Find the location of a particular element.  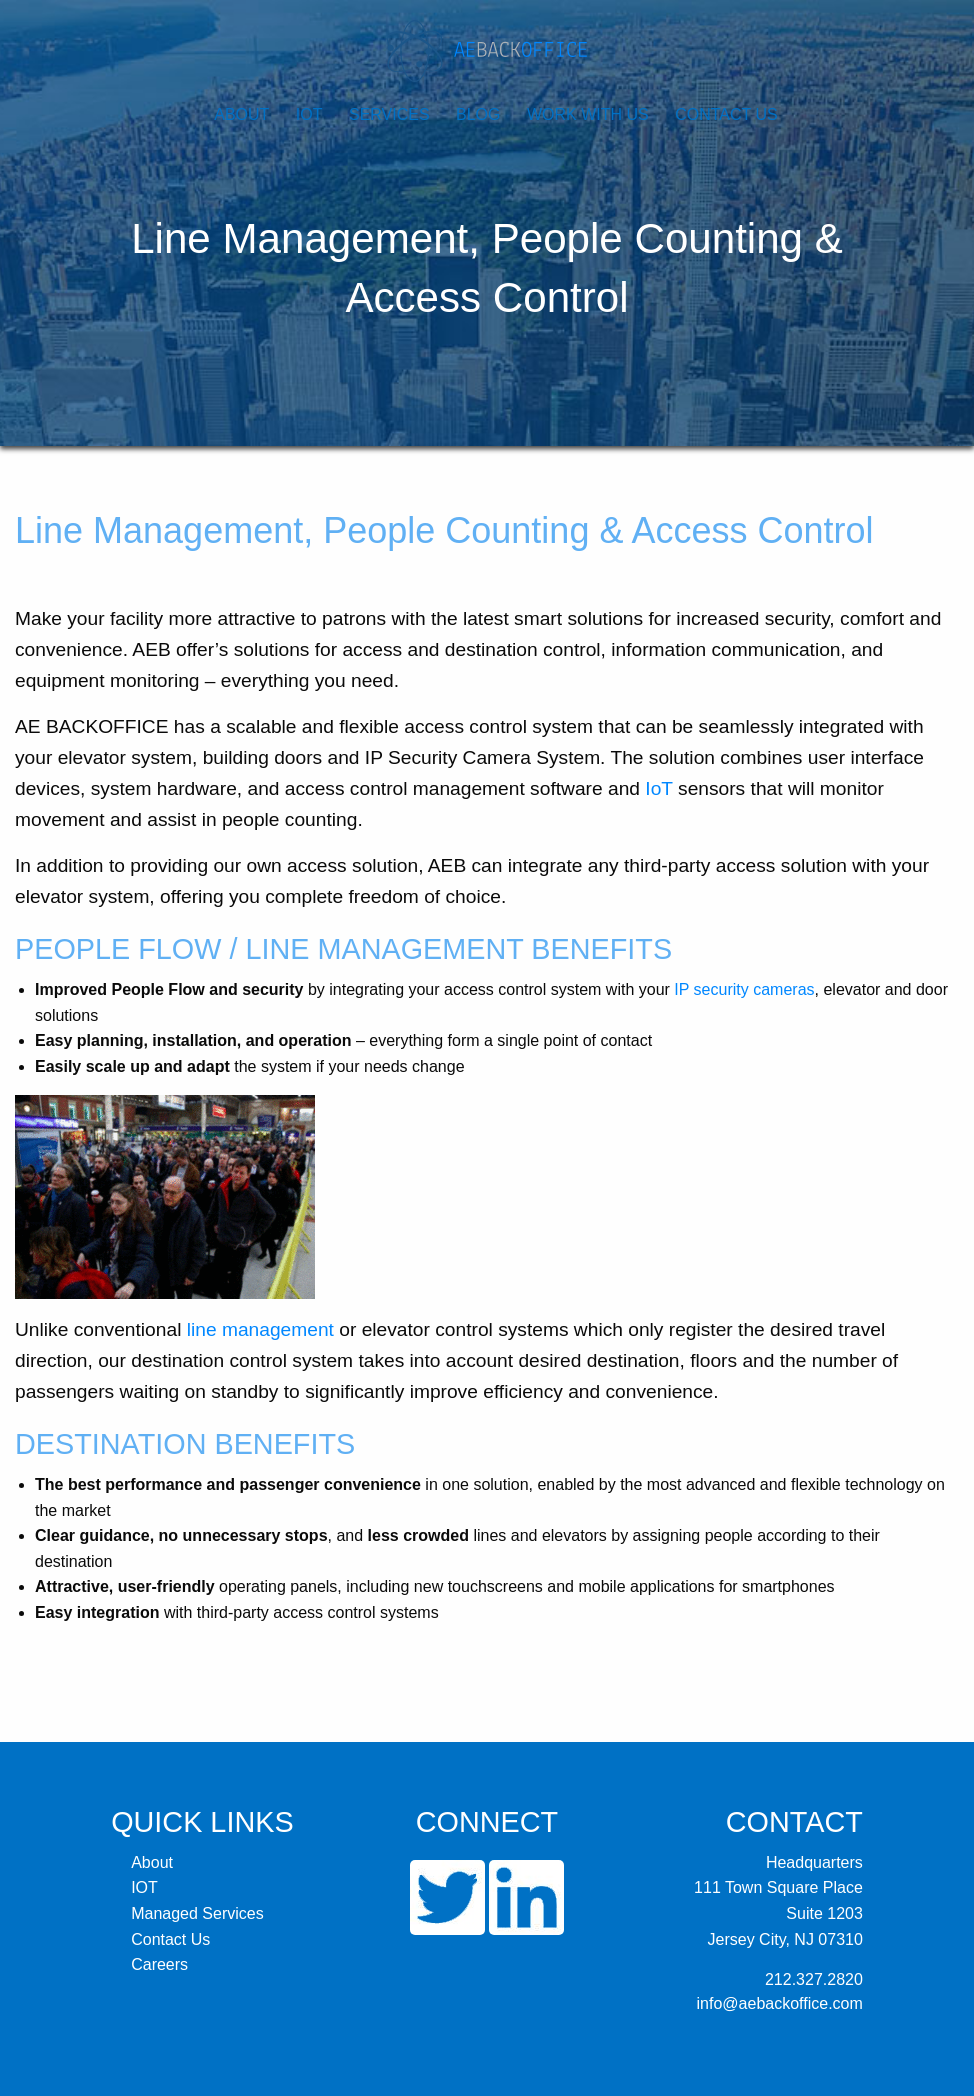

line management is located at coordinates (260, 1329).